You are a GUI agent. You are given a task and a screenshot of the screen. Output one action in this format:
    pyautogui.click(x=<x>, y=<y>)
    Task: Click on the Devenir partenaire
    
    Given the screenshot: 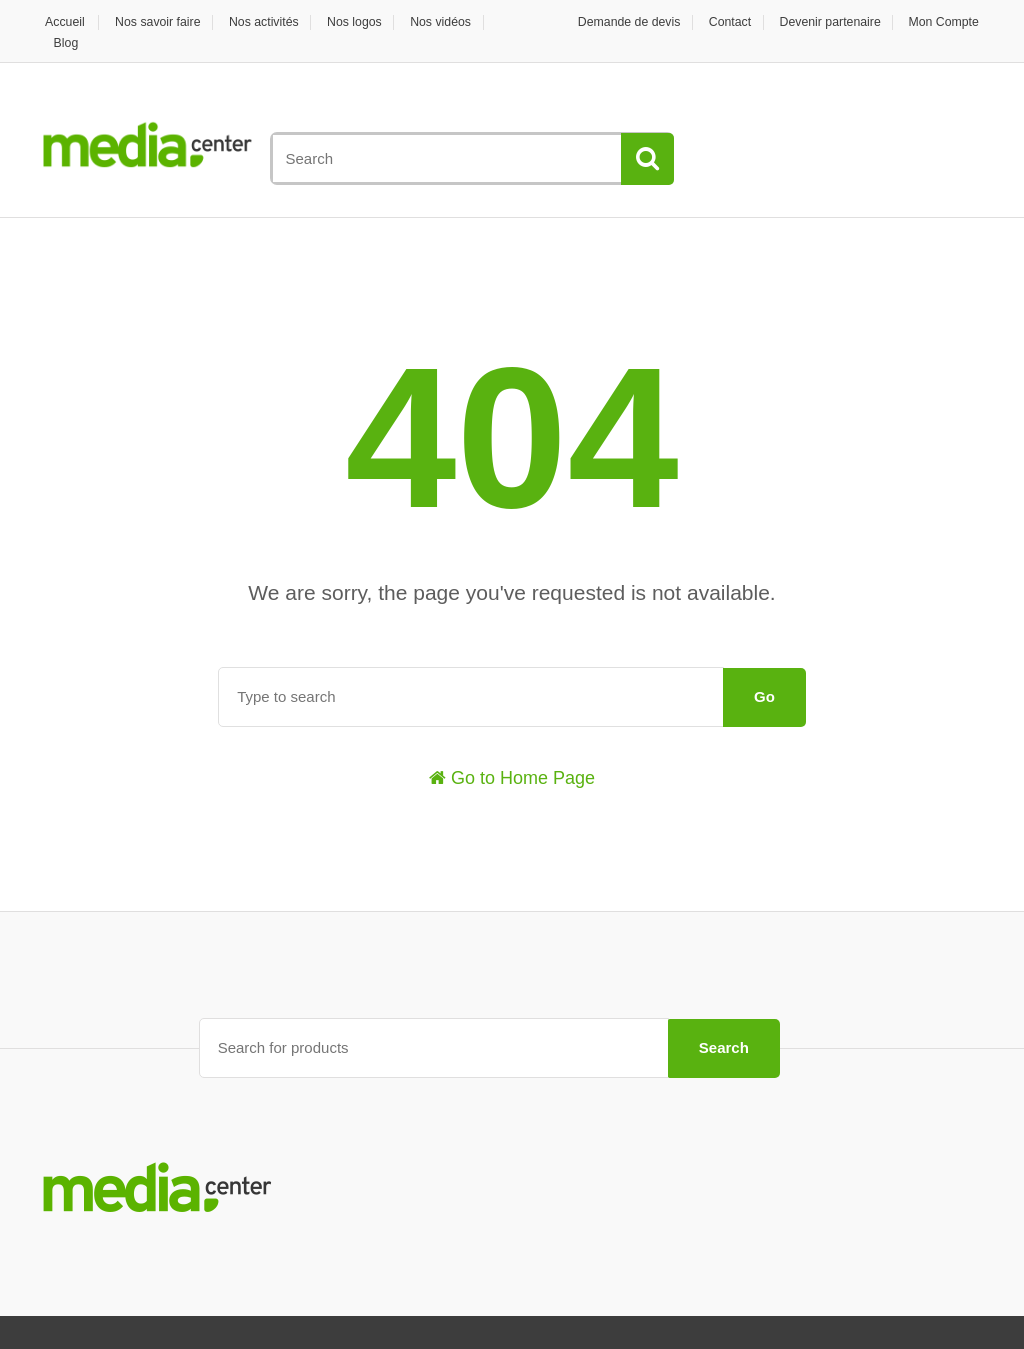 What is the action you would take?
    pyautogui.click(x=823, y=21)
    